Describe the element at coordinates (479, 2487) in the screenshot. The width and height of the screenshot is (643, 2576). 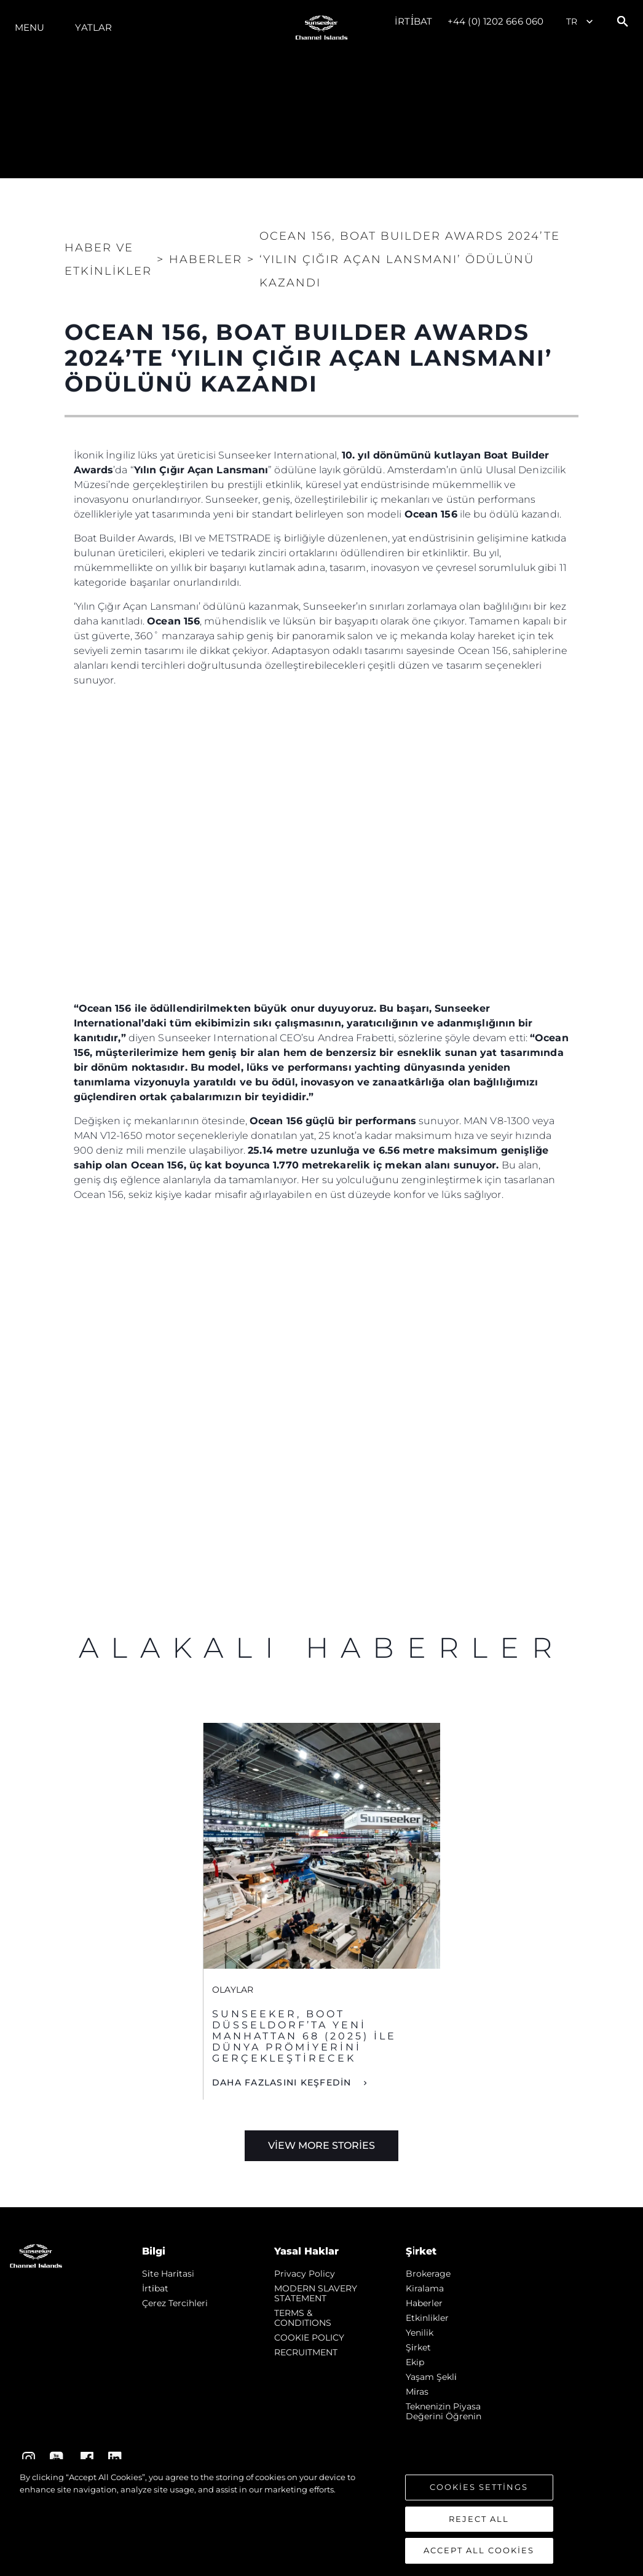
I see `Cookies Settings` at that location.